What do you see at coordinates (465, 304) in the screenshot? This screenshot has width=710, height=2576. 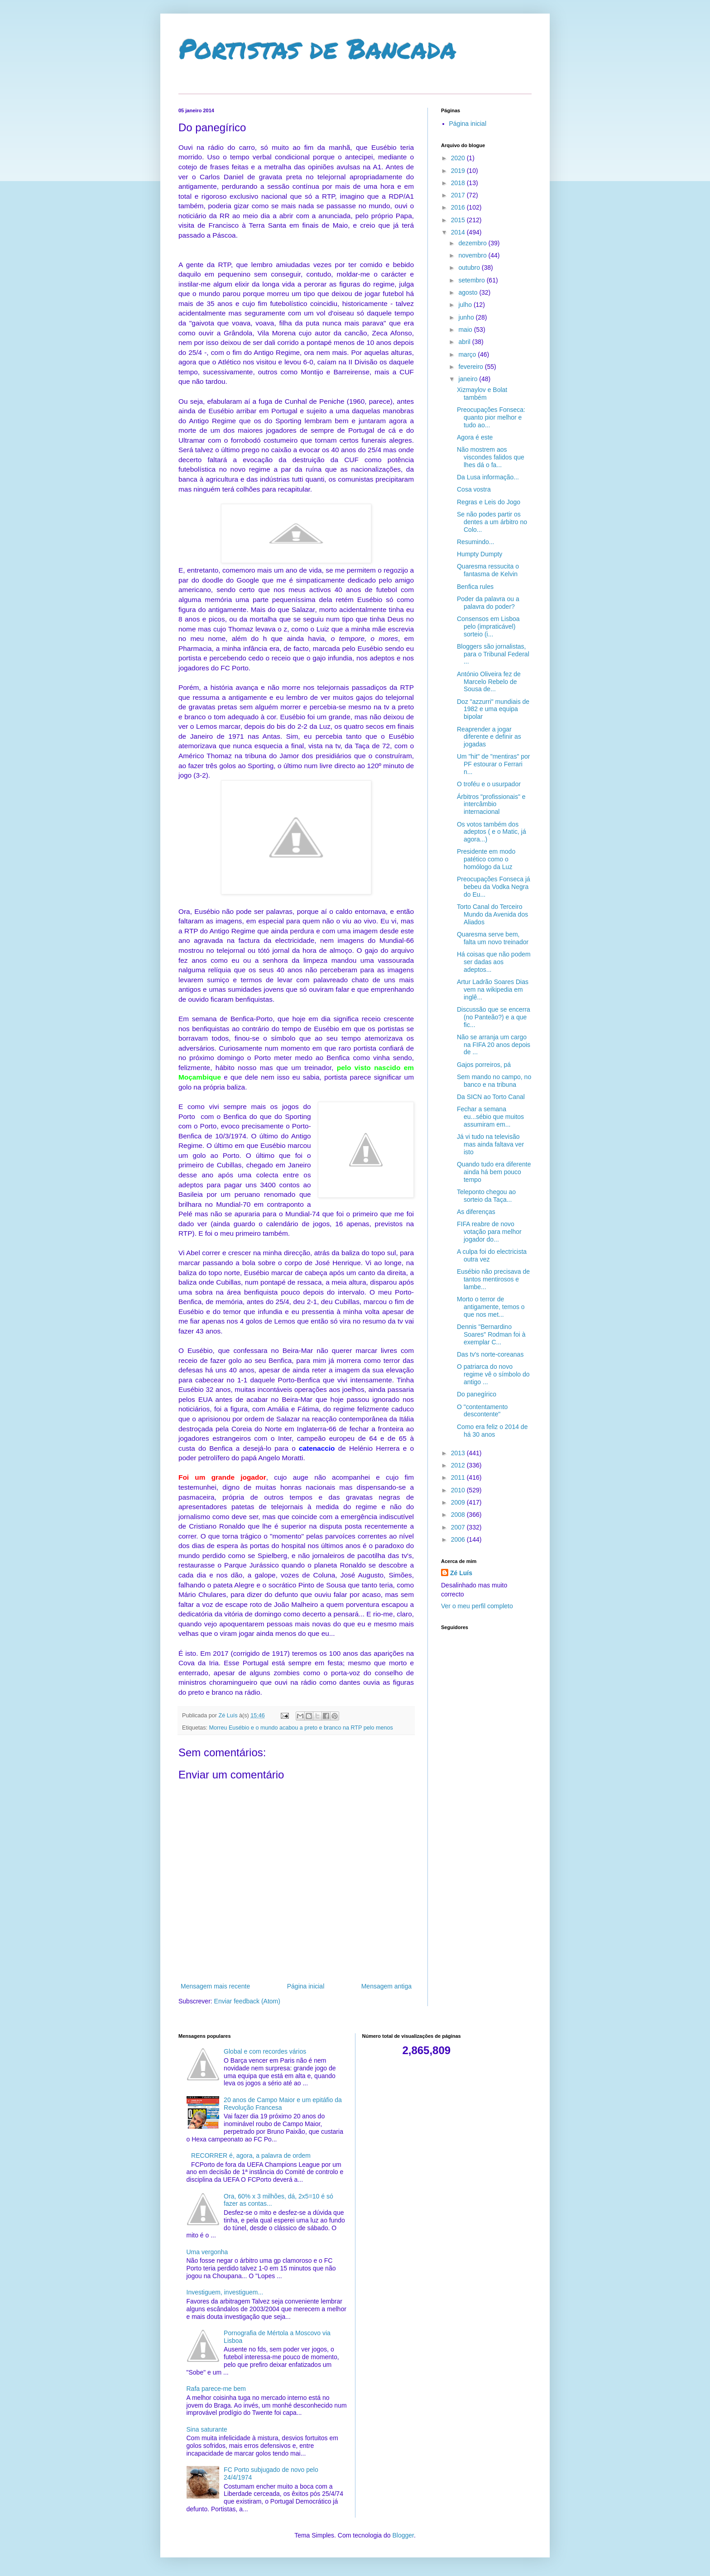 I see `julho` at bounding box center [465, 304].